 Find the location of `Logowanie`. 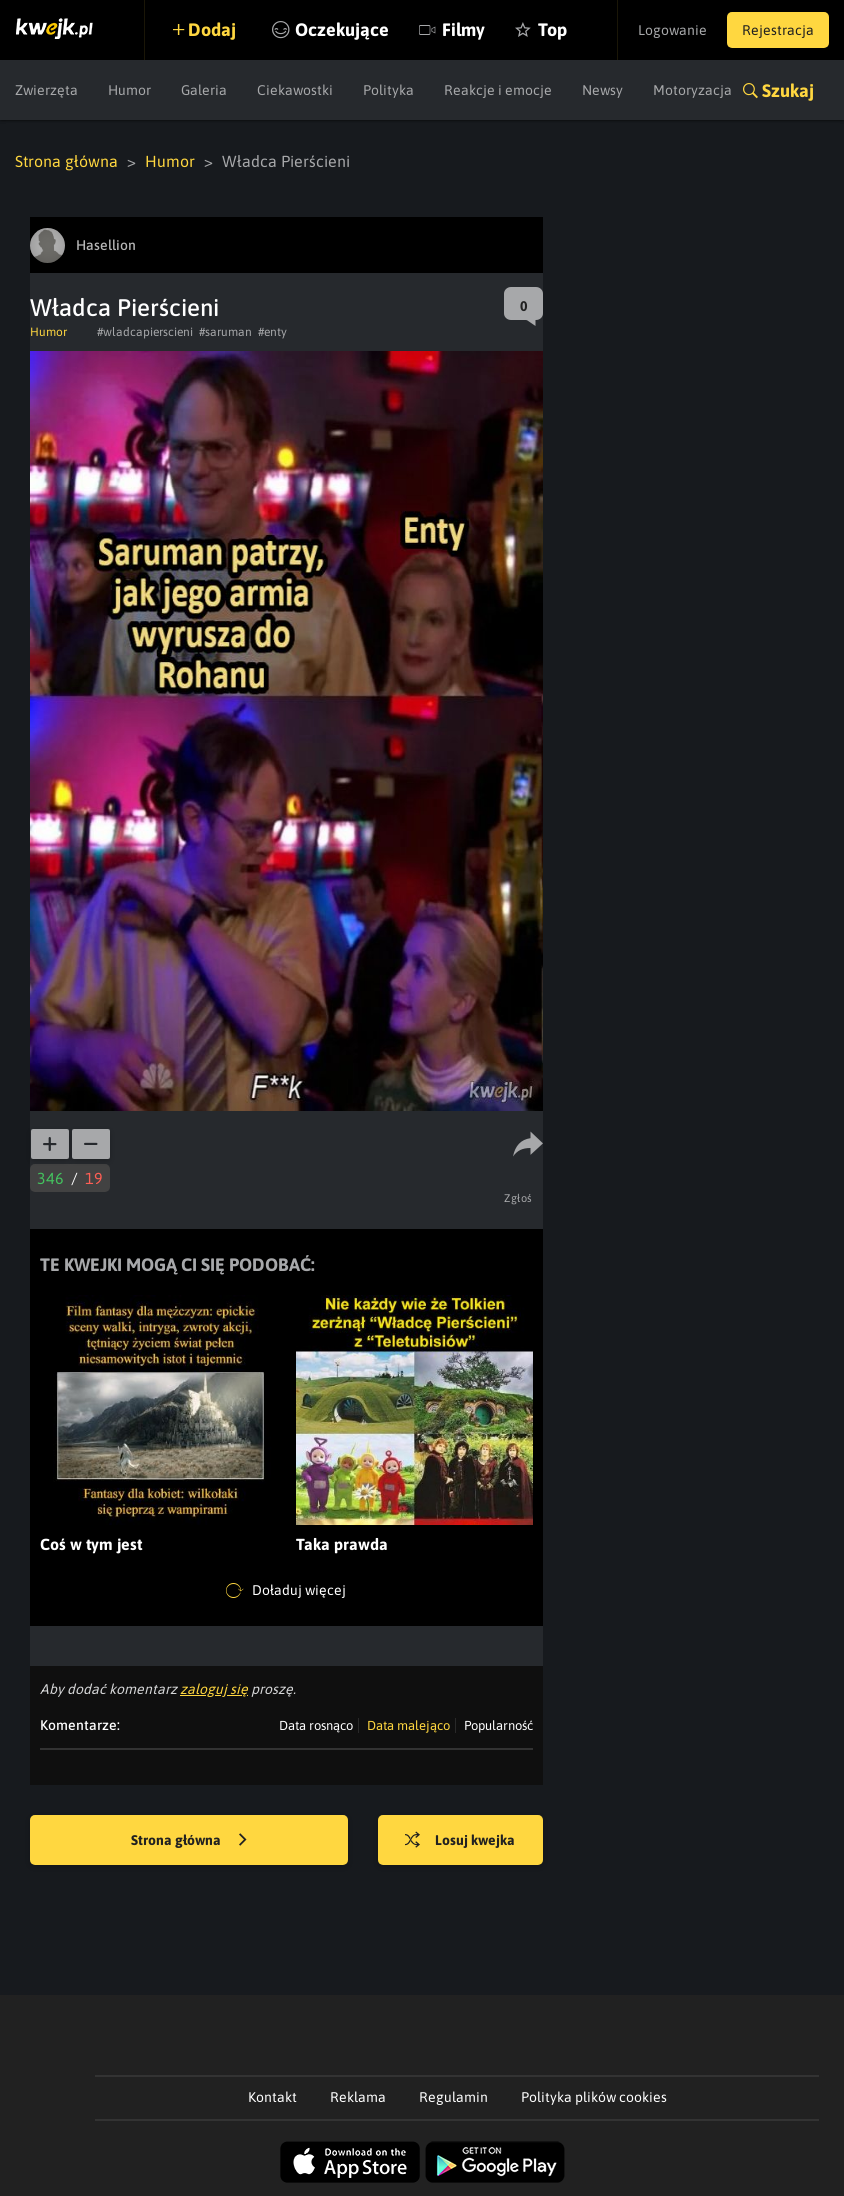

Logowanie is located at coordinates (672, 30).